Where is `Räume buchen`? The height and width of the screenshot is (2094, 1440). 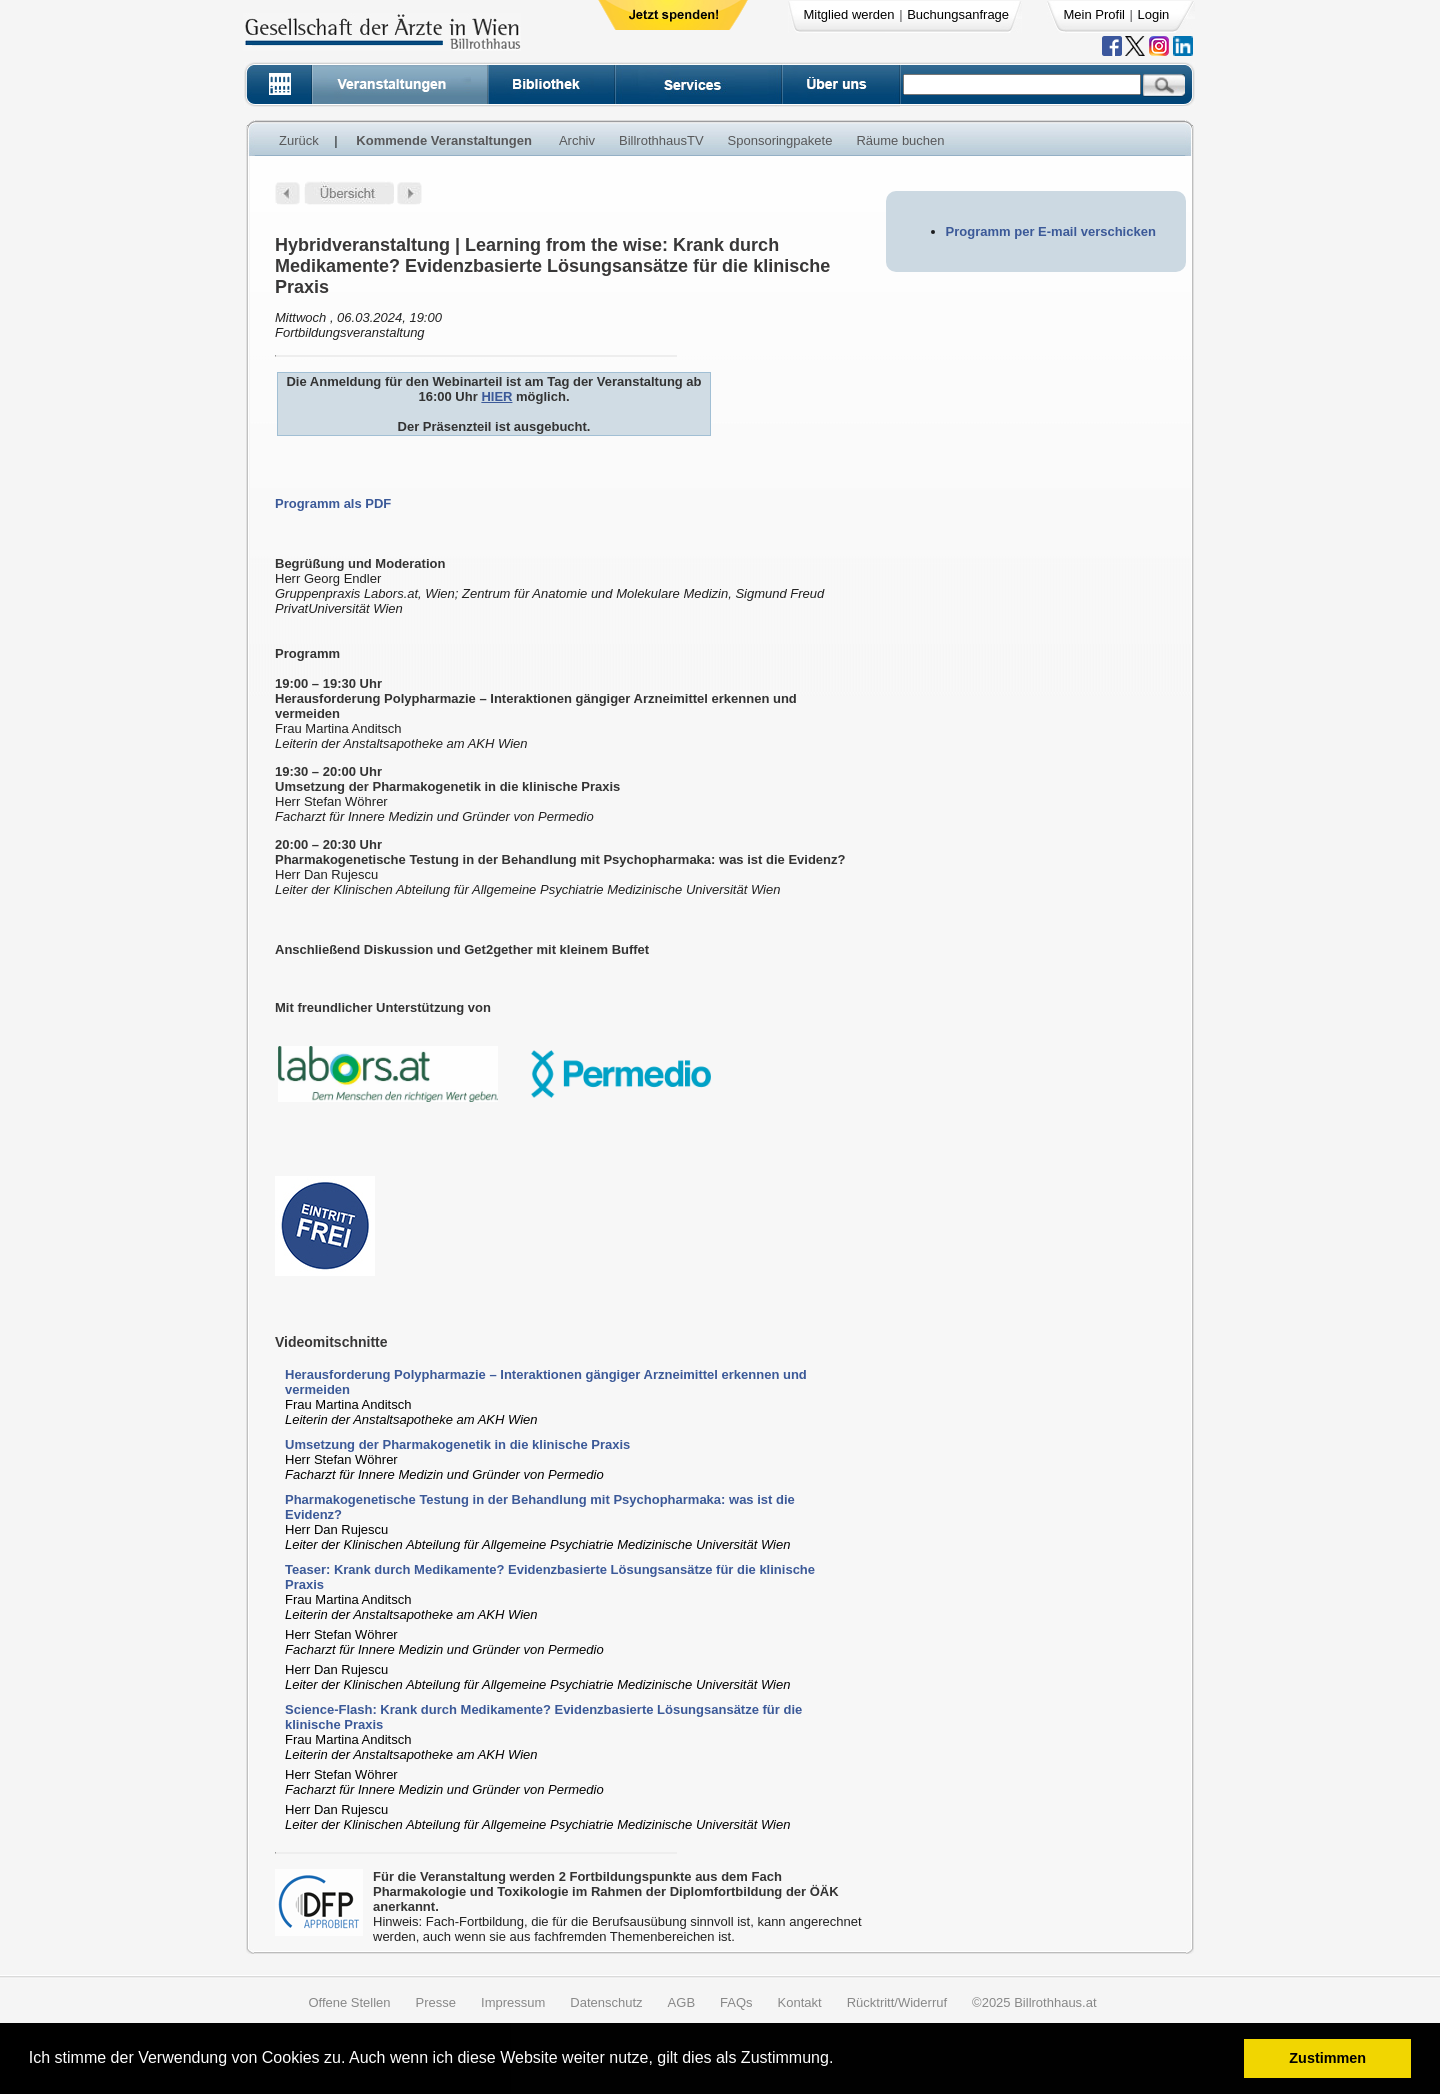
Räume buchen is located at coordinates (900, 140).